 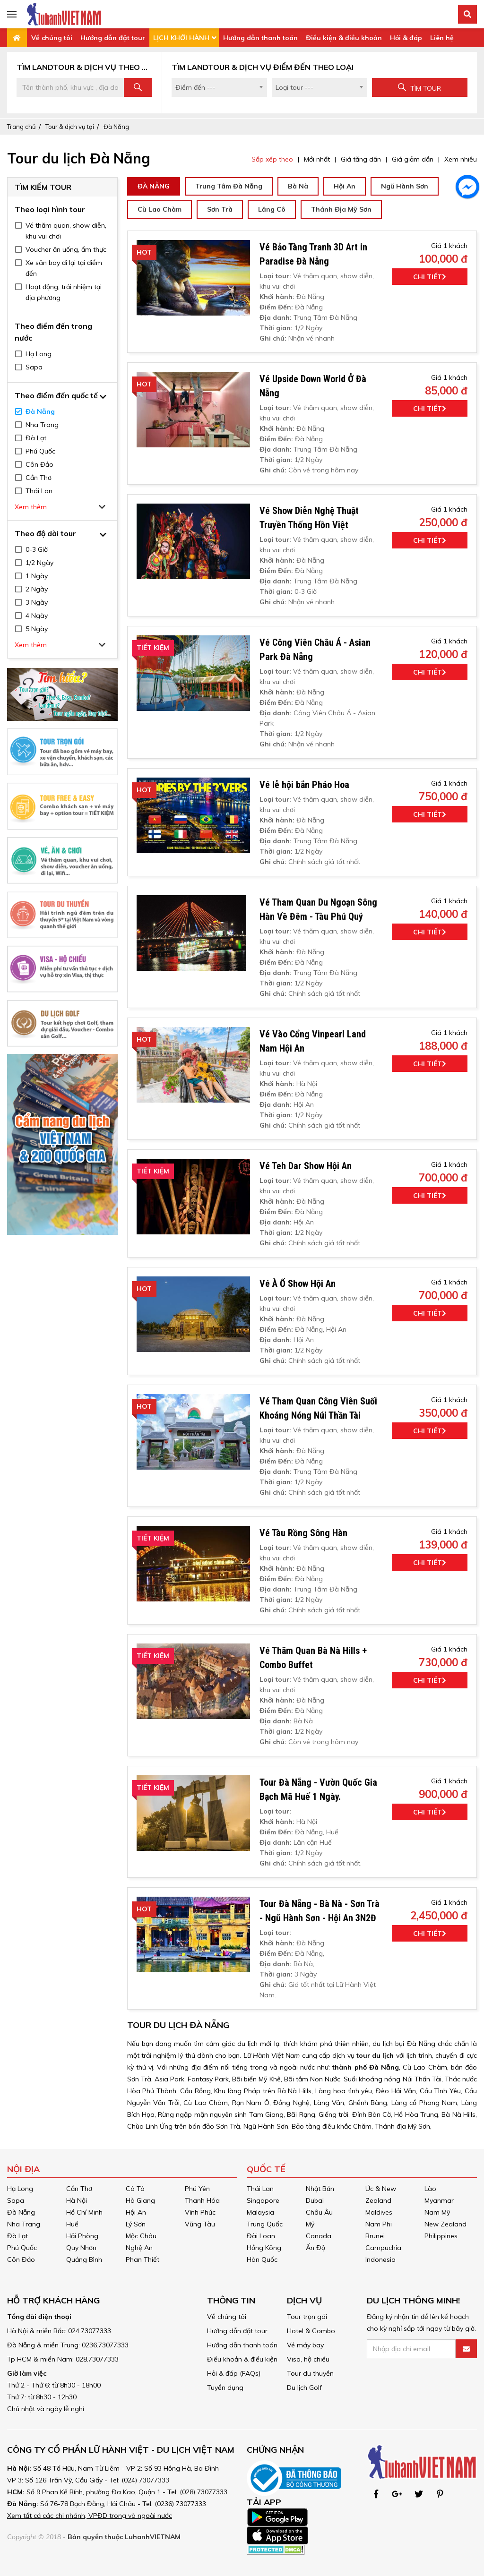 I want to click on Tour du thuyền, so click(x=310, y=2373).